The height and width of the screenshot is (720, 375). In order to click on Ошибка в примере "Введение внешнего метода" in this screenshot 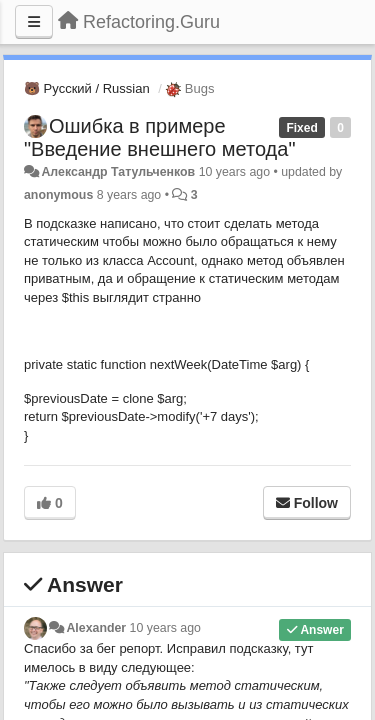, I will do `click(159, 137)`.